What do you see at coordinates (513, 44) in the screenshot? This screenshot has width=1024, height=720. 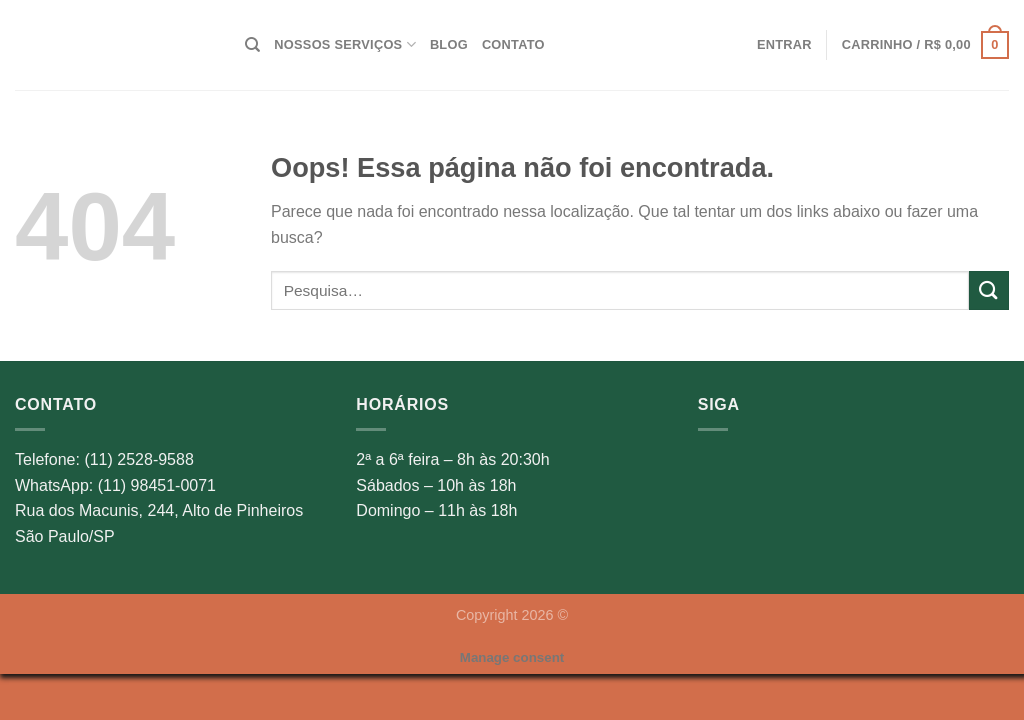 I see `Contato` at bounding box center [513, 44].